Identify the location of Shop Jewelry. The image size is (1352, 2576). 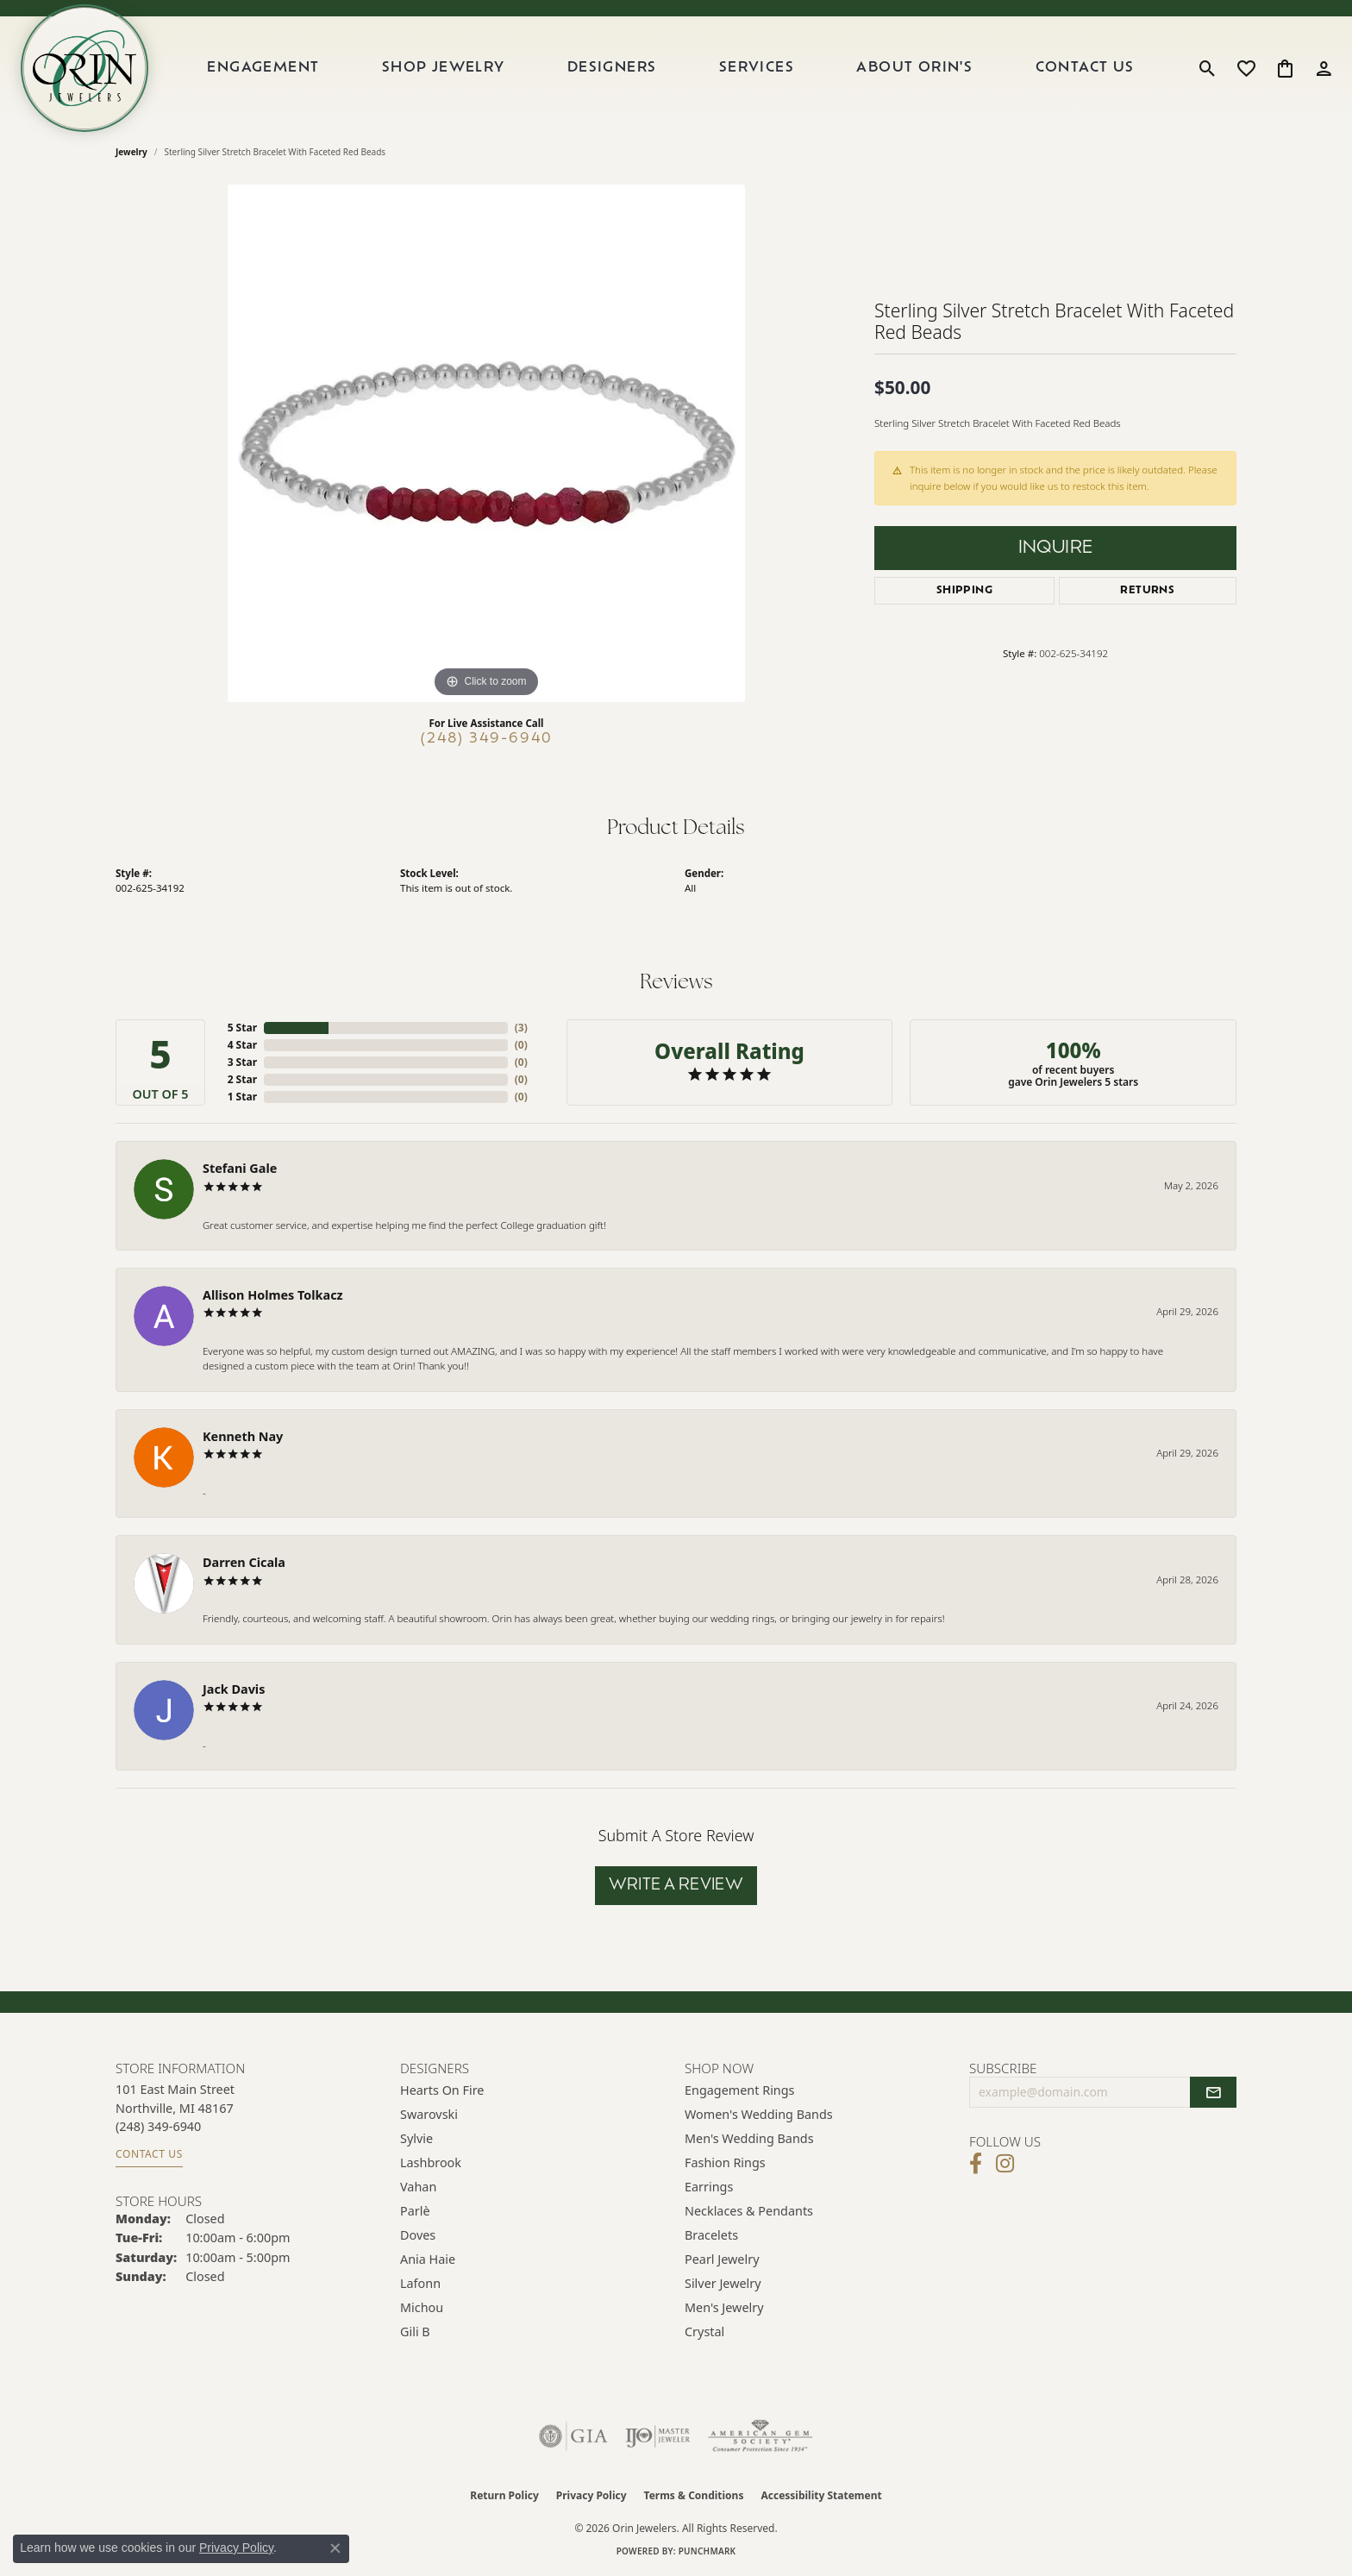
(443, 68).